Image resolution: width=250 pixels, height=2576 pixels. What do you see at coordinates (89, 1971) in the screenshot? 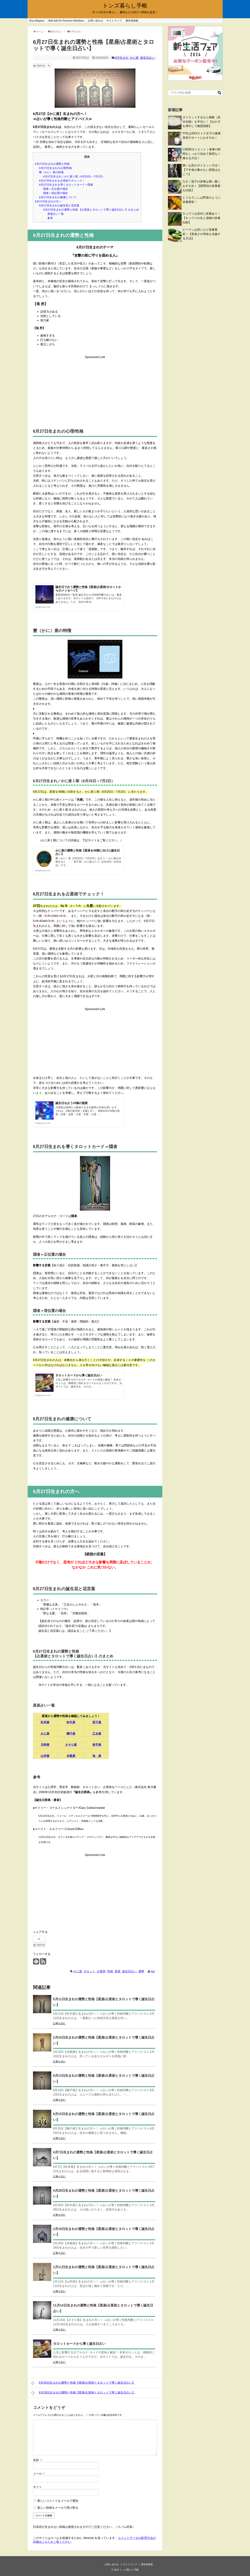
I see `タロット` at bounding box center [89, 1971].